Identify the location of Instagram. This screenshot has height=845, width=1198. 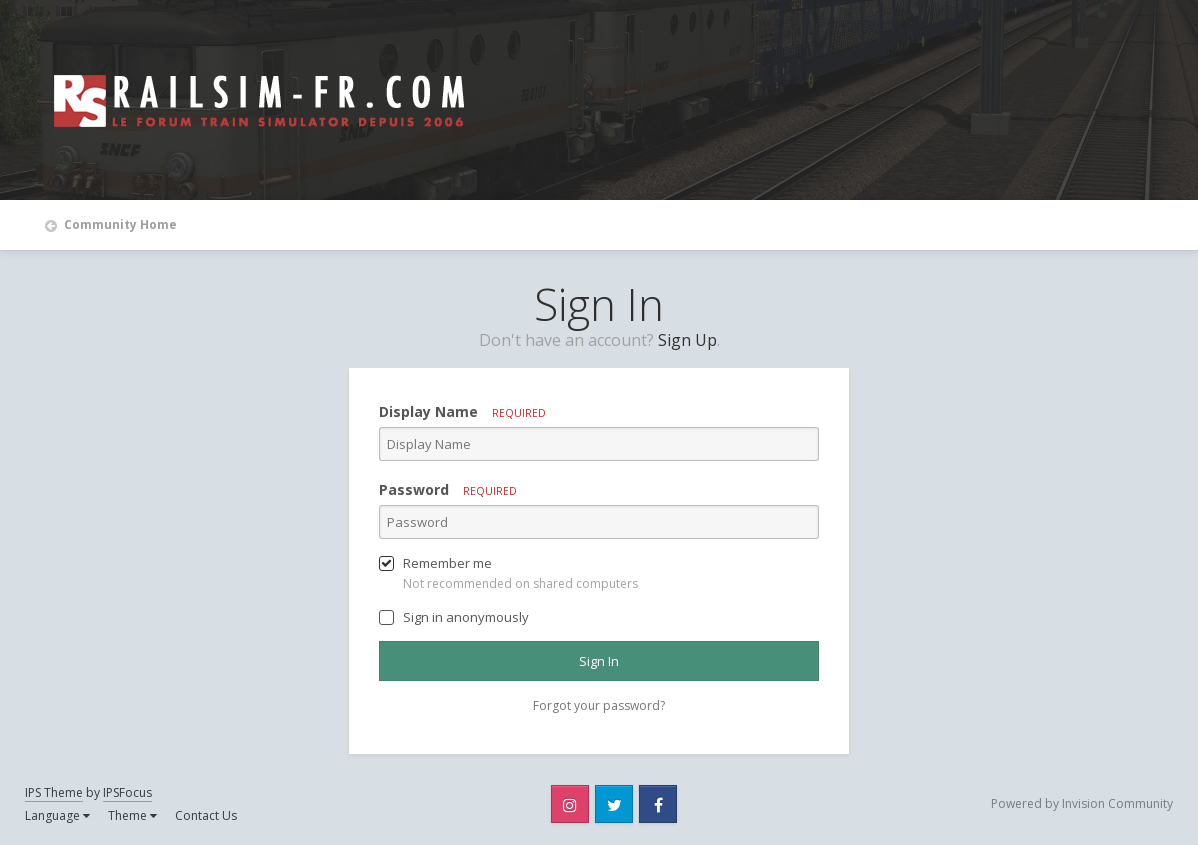
(570, 804).